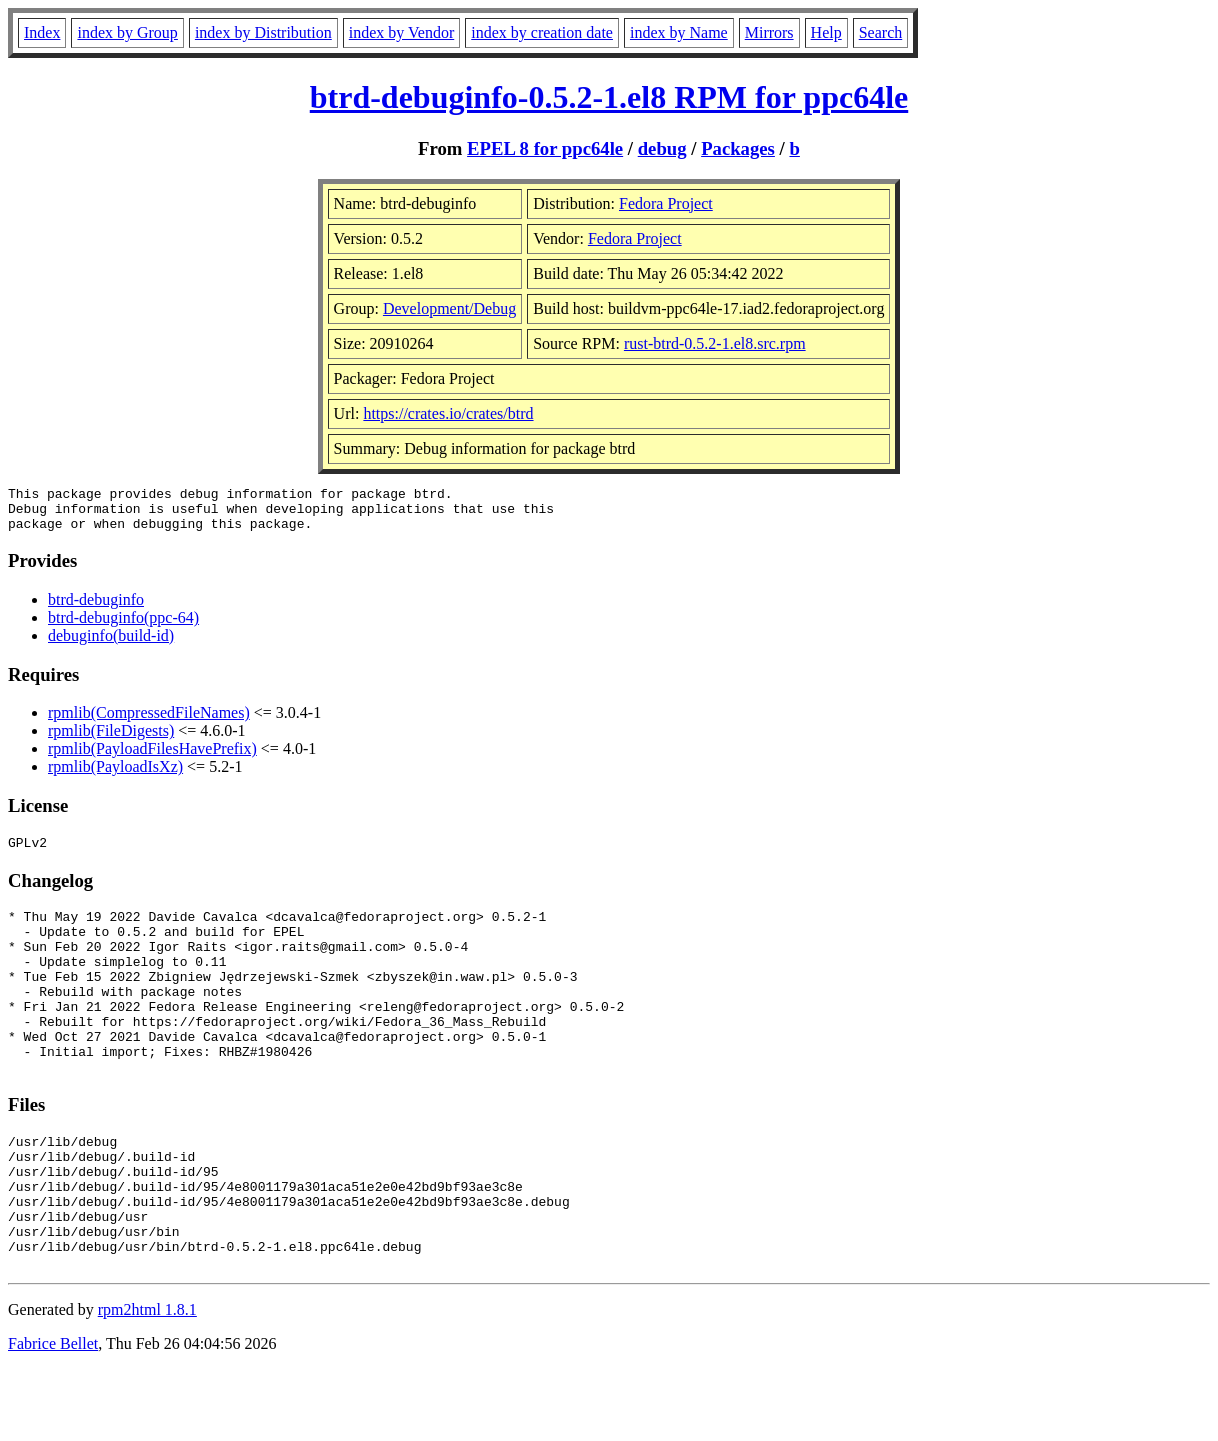  What do you see at coordinates (149, 721) in the screenshot?
I see `rpmlib(CompressedFileNames)` at bounding box center [149, 721].